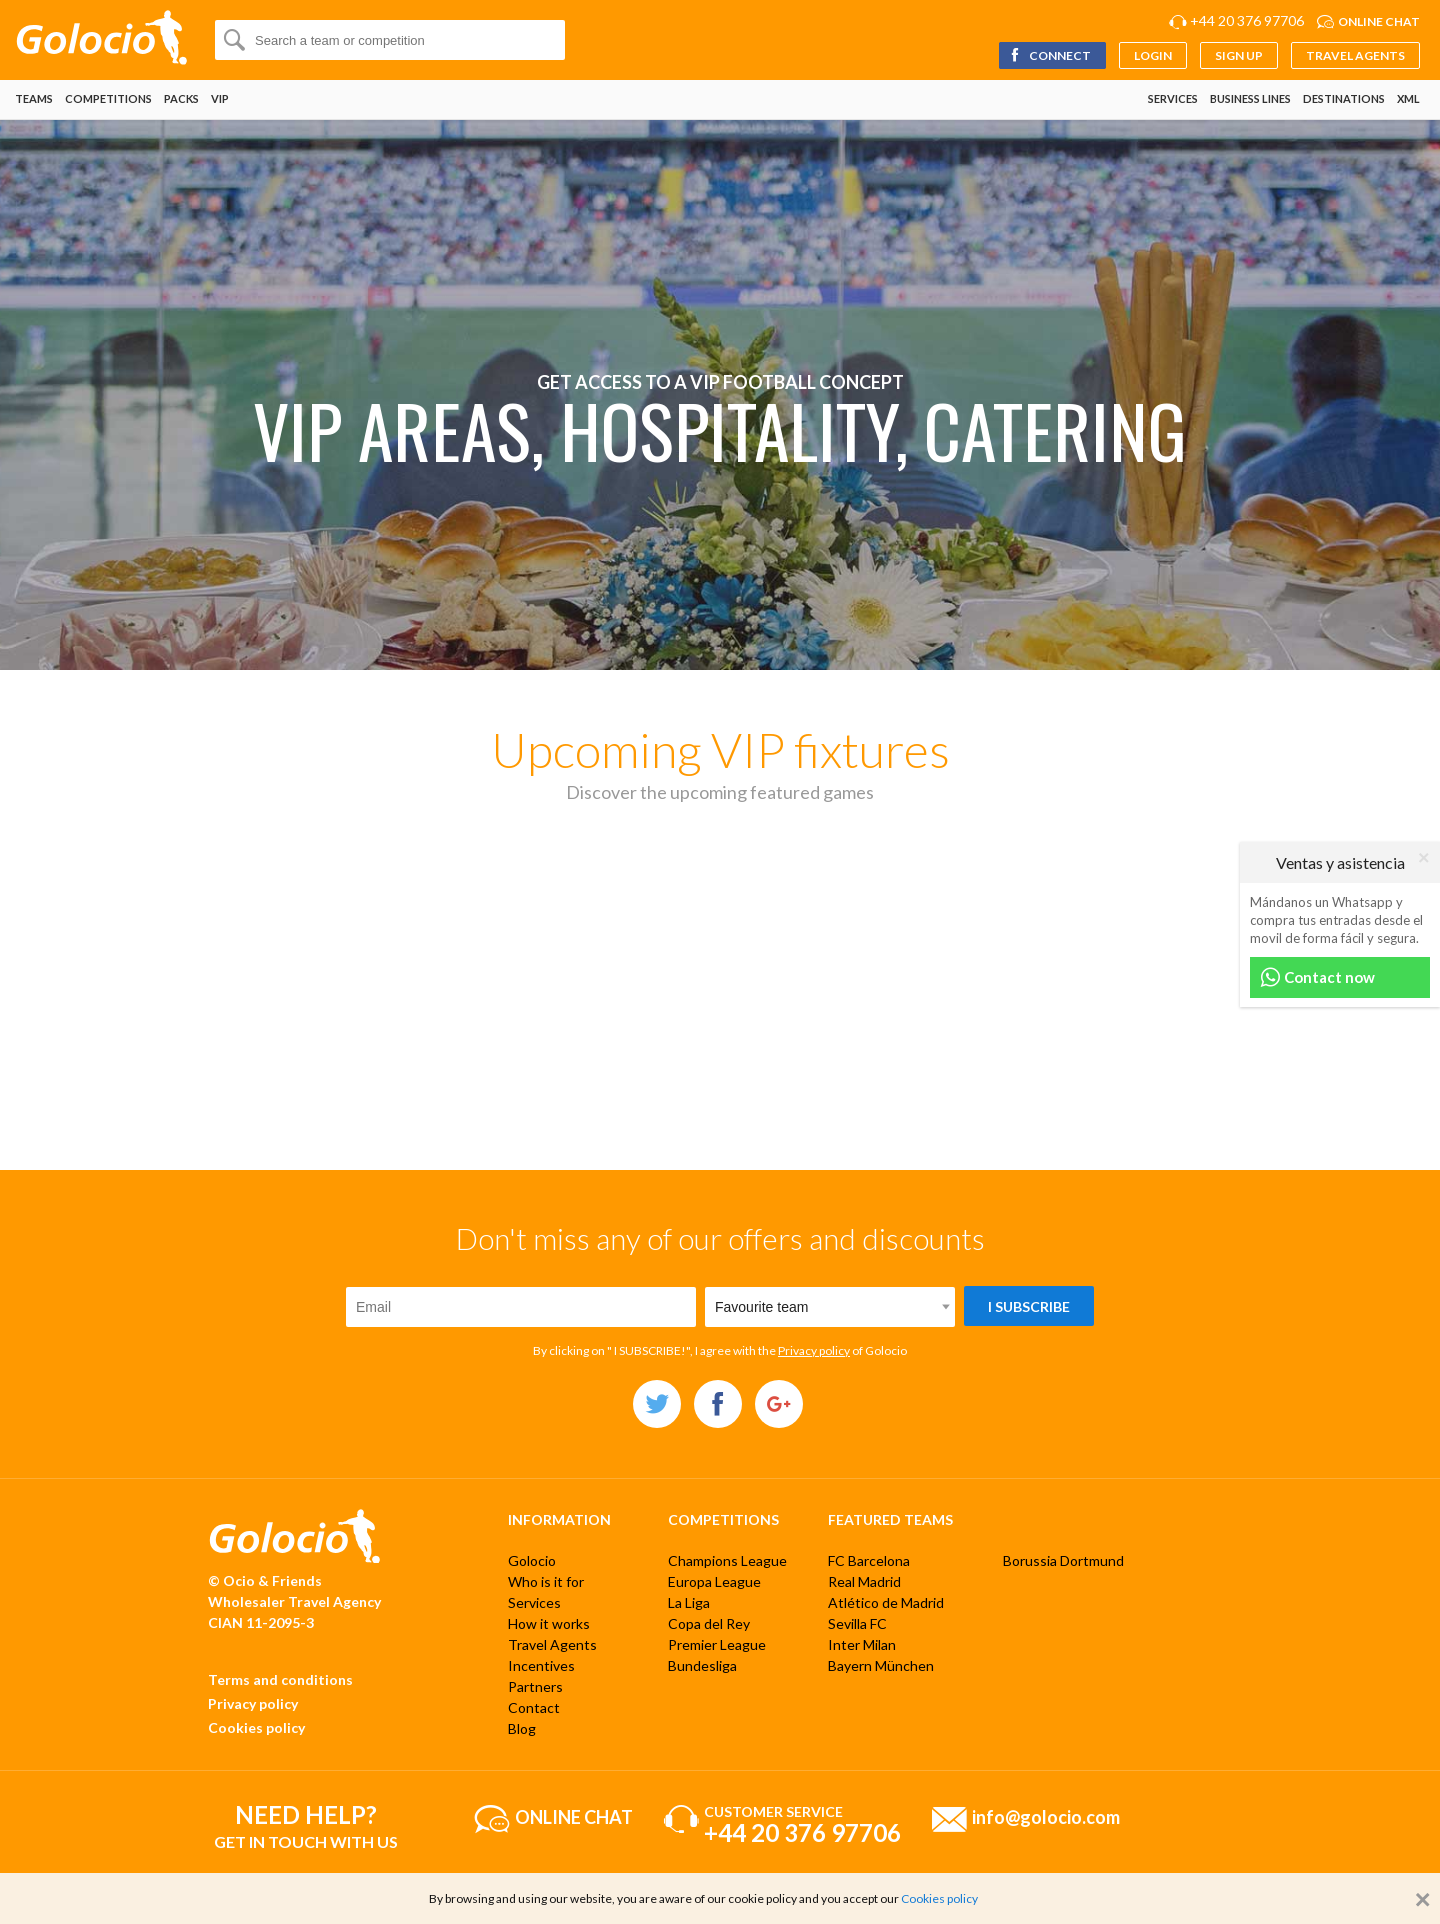 The image size is (1440, 1924). Describe the element at coordinates (549, 1623) in the screenshot. I see `How it works` at that location.